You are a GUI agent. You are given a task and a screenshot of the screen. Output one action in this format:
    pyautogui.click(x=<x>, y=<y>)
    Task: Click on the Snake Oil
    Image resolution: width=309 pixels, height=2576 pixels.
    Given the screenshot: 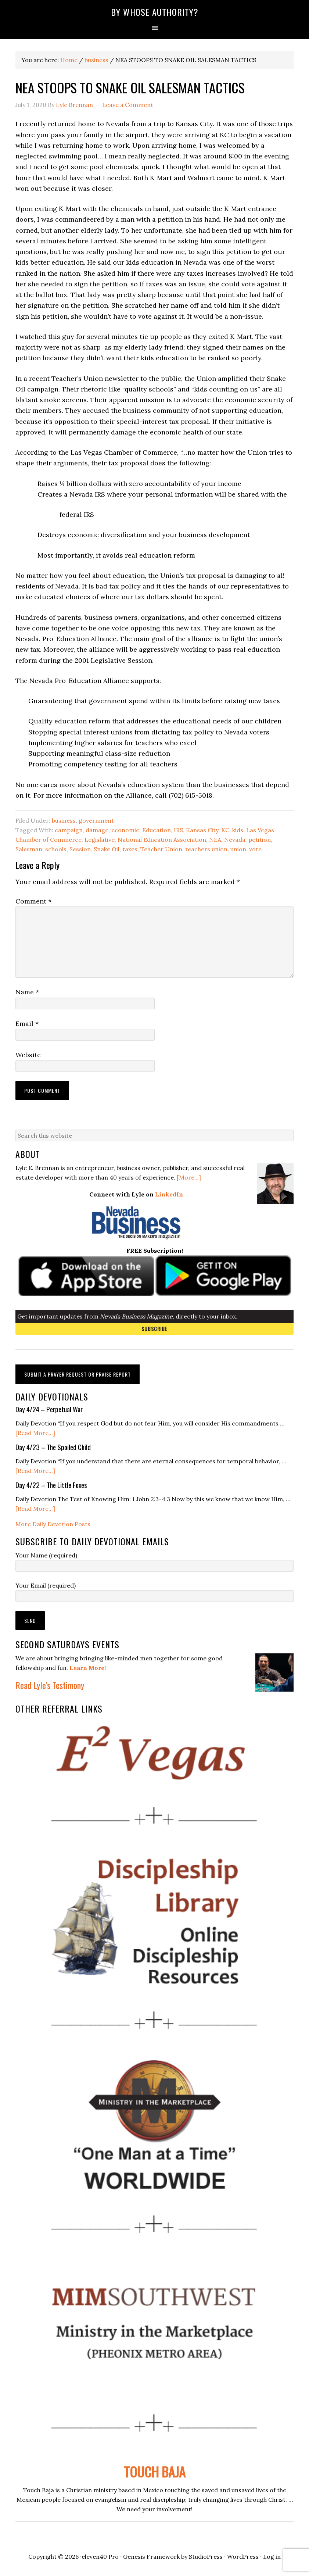 What is the action you would take?
    pyautogui.click(x=106, y=849)
    